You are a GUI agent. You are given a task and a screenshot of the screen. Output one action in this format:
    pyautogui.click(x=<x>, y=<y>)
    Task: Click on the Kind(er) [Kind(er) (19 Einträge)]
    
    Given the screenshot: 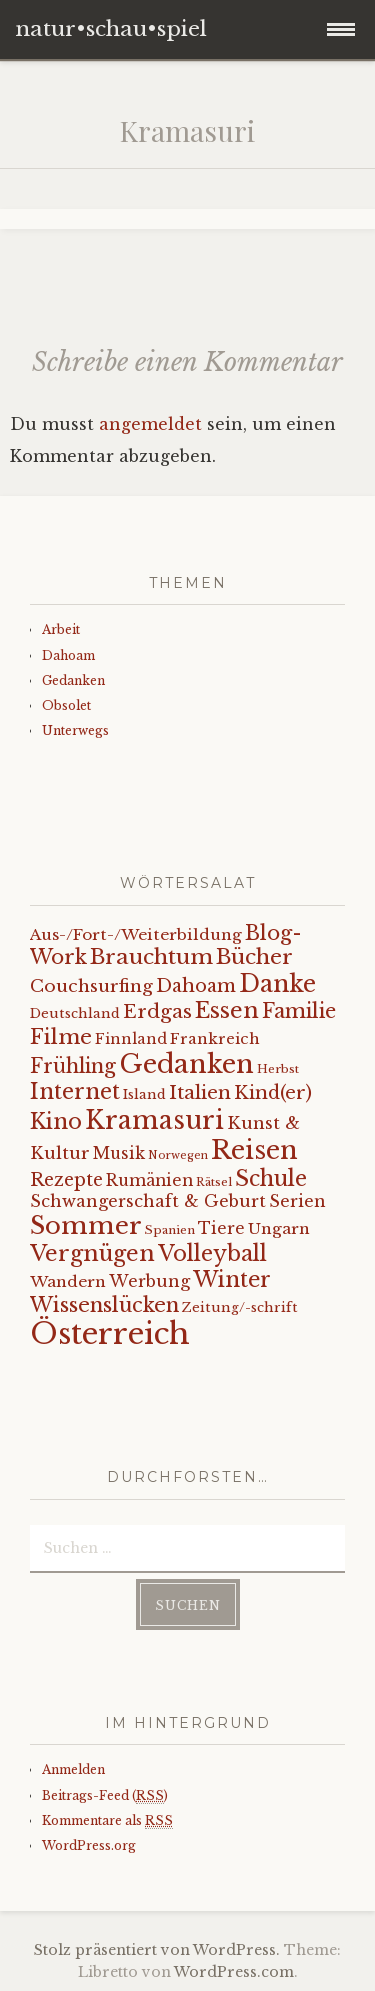 What is the action you would take?
    pyautogui.click(x=273, y=1092)
    